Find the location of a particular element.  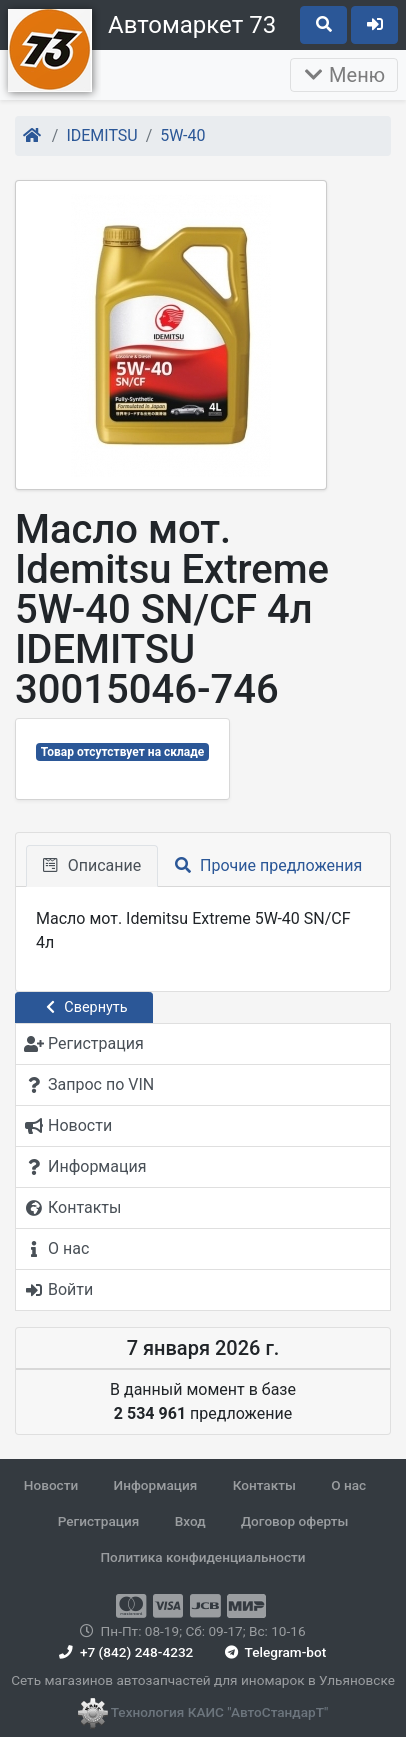

Регистрация is located at coordinates (99, 1521).